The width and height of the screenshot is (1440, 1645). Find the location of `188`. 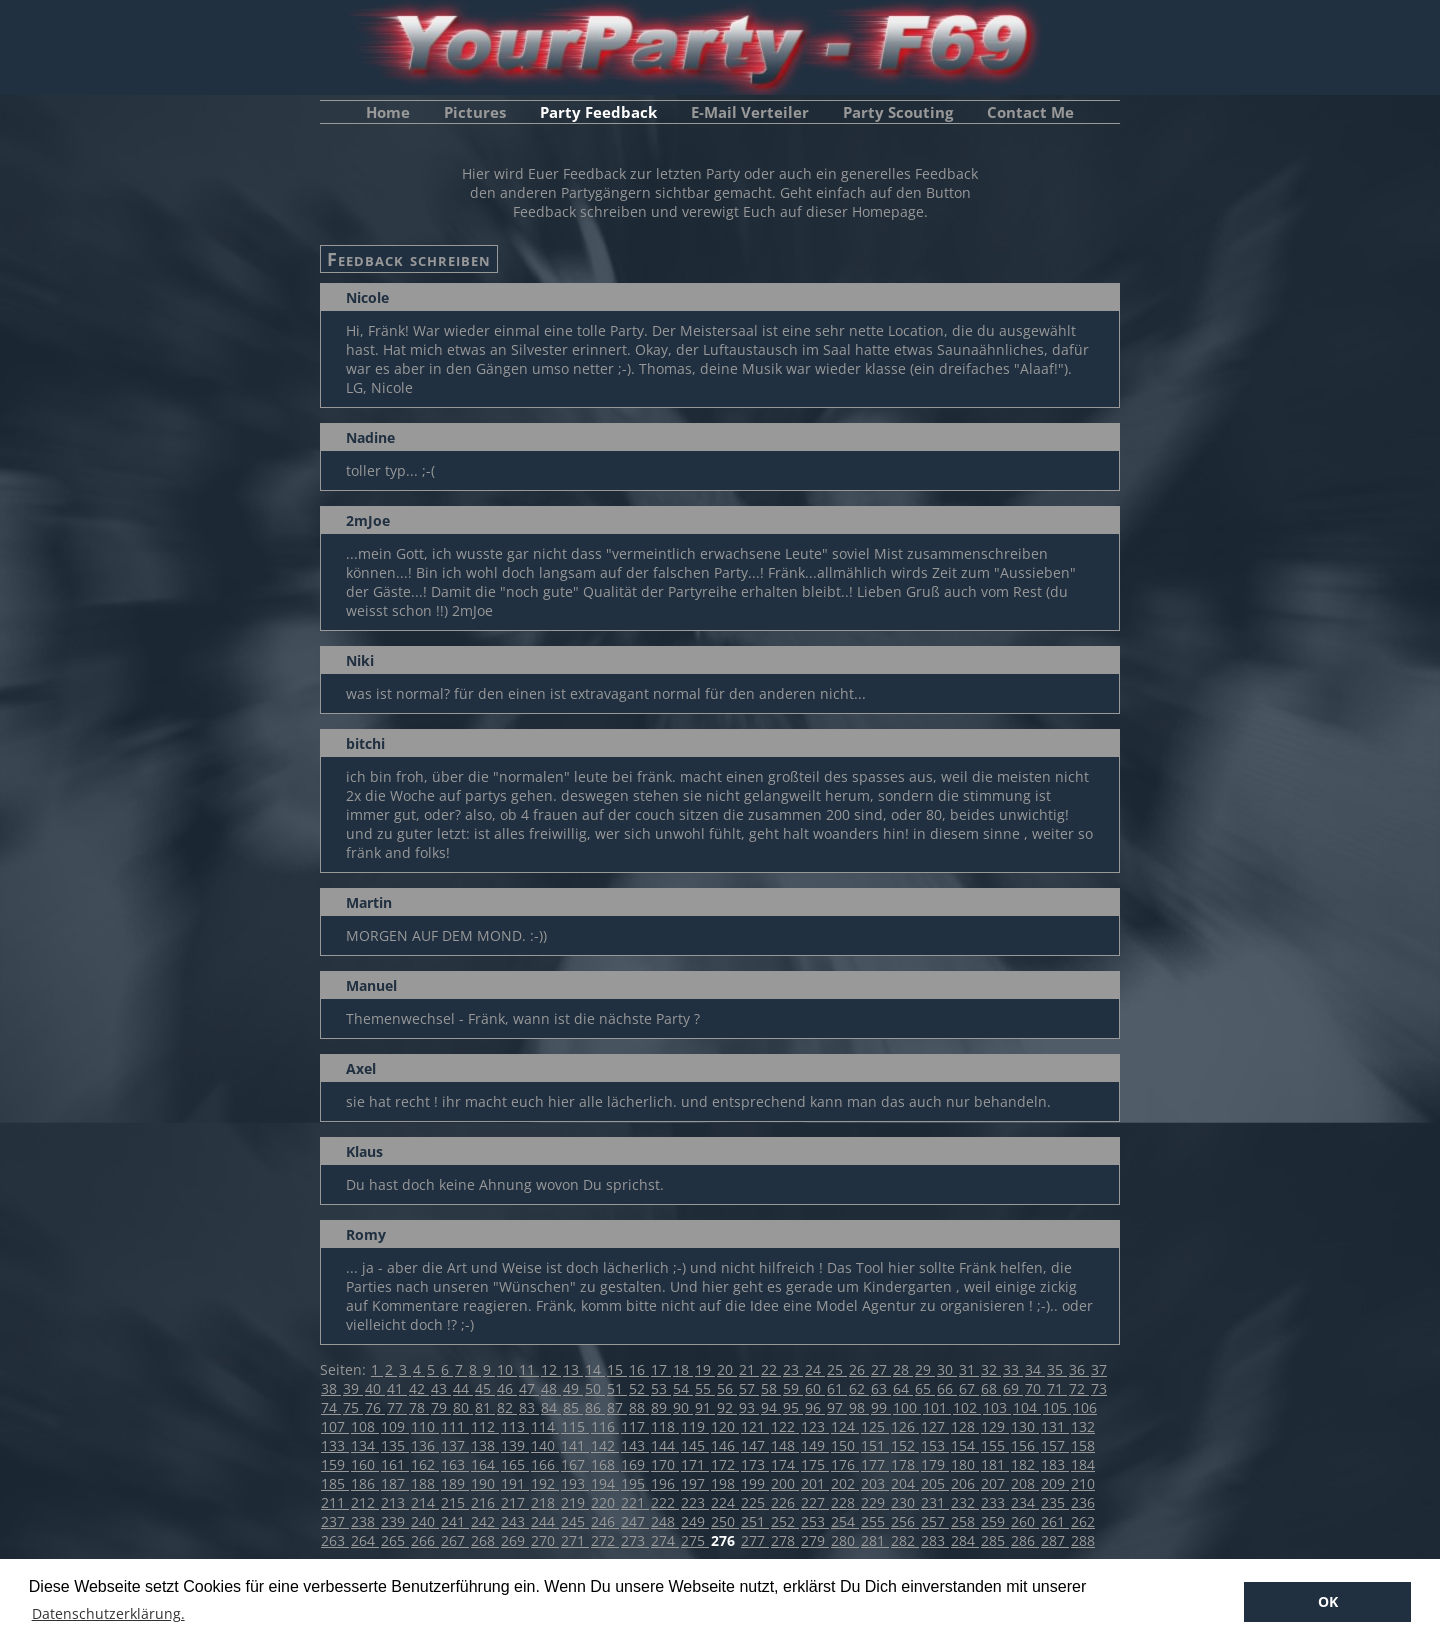

188 is located at coordinates (425, 1483).